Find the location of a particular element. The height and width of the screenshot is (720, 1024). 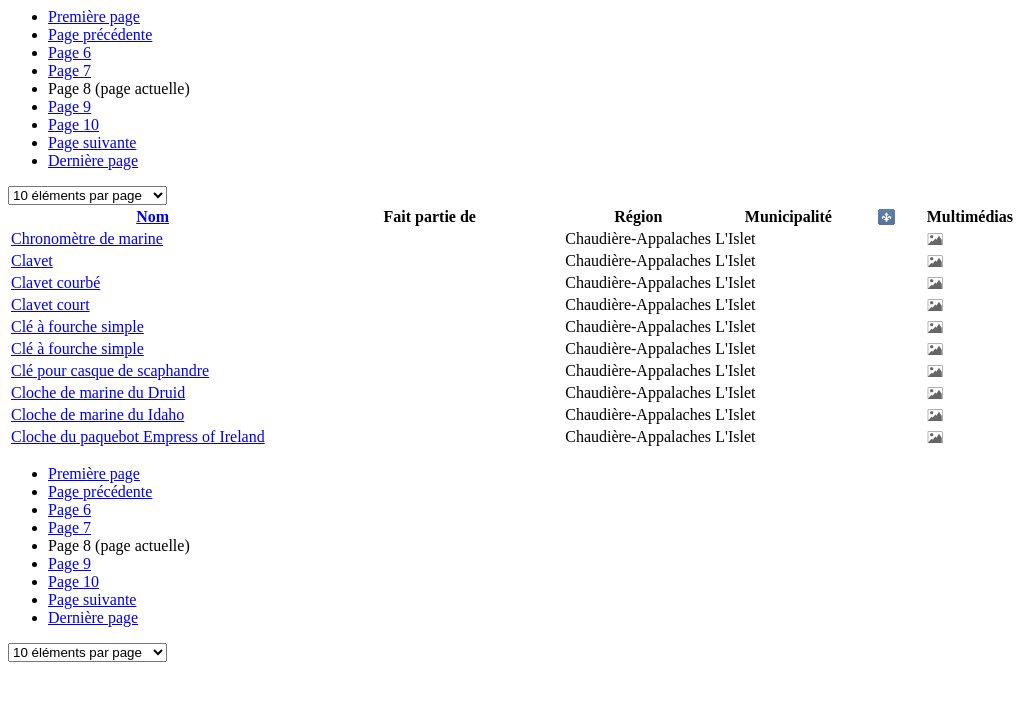

10 is located at coordinates (73, 124).